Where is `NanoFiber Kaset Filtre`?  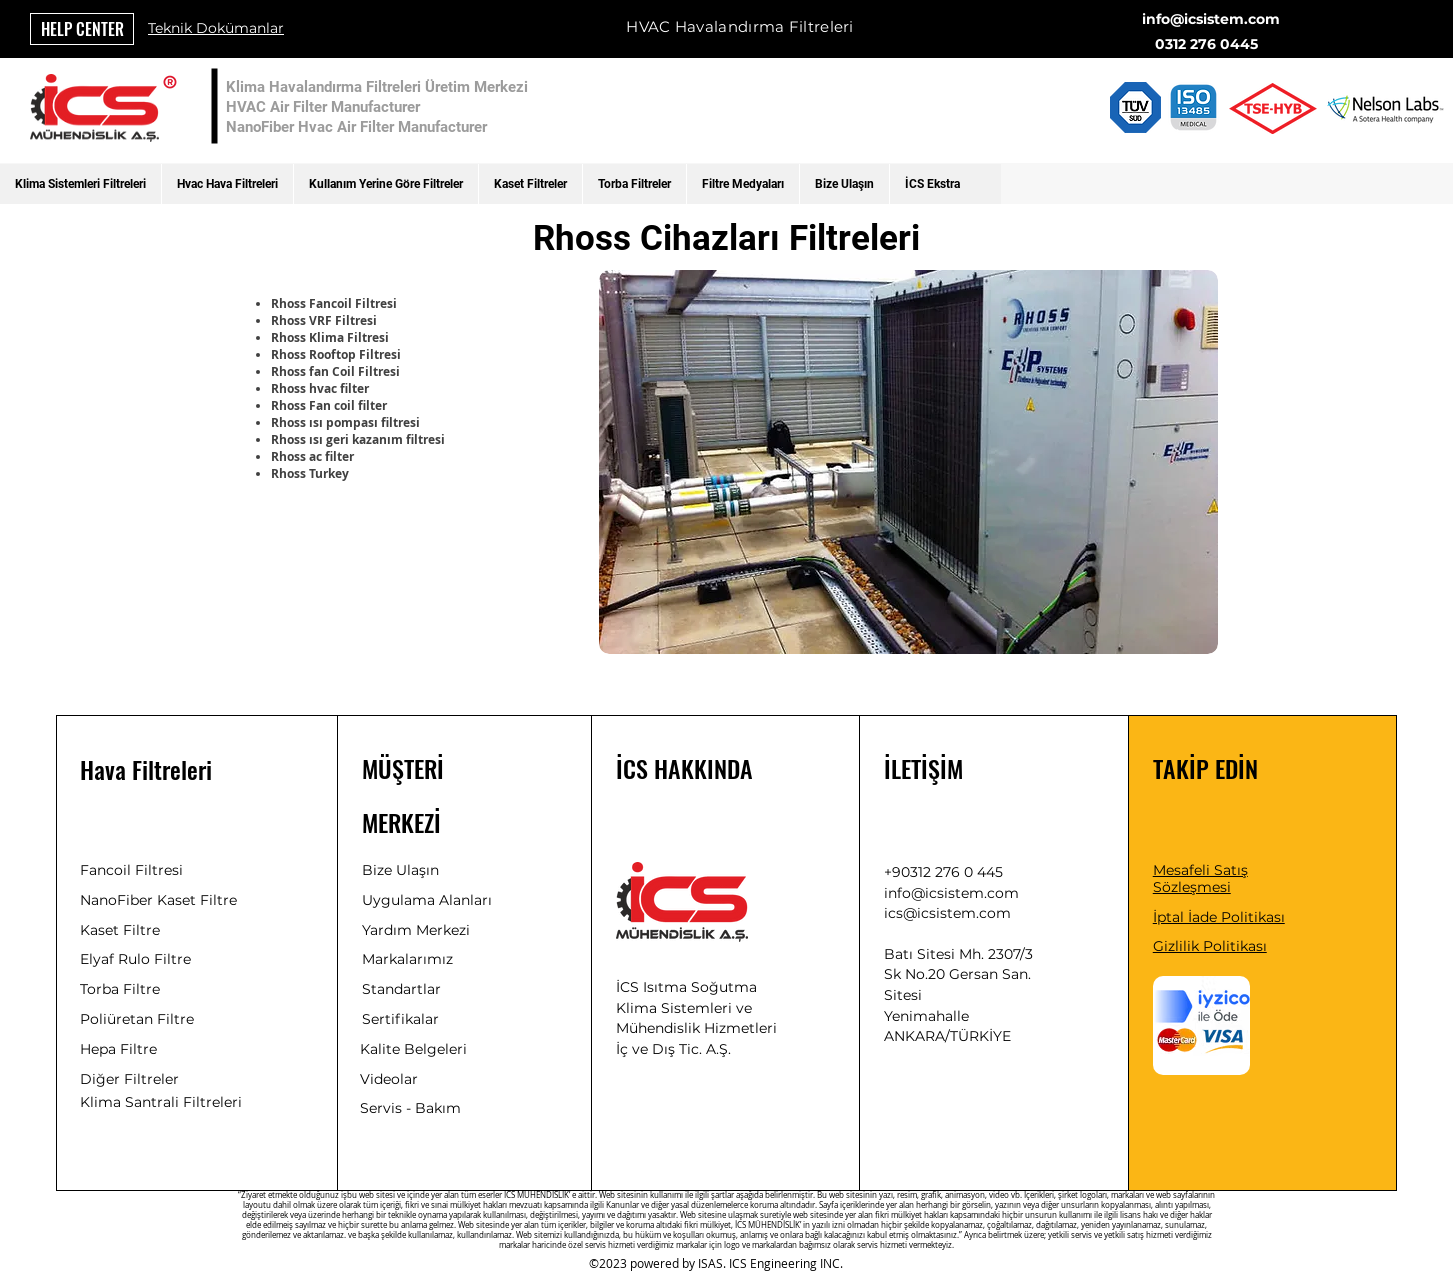 NanoFiber Kaset Filtre is located at coordinates (158, 900).